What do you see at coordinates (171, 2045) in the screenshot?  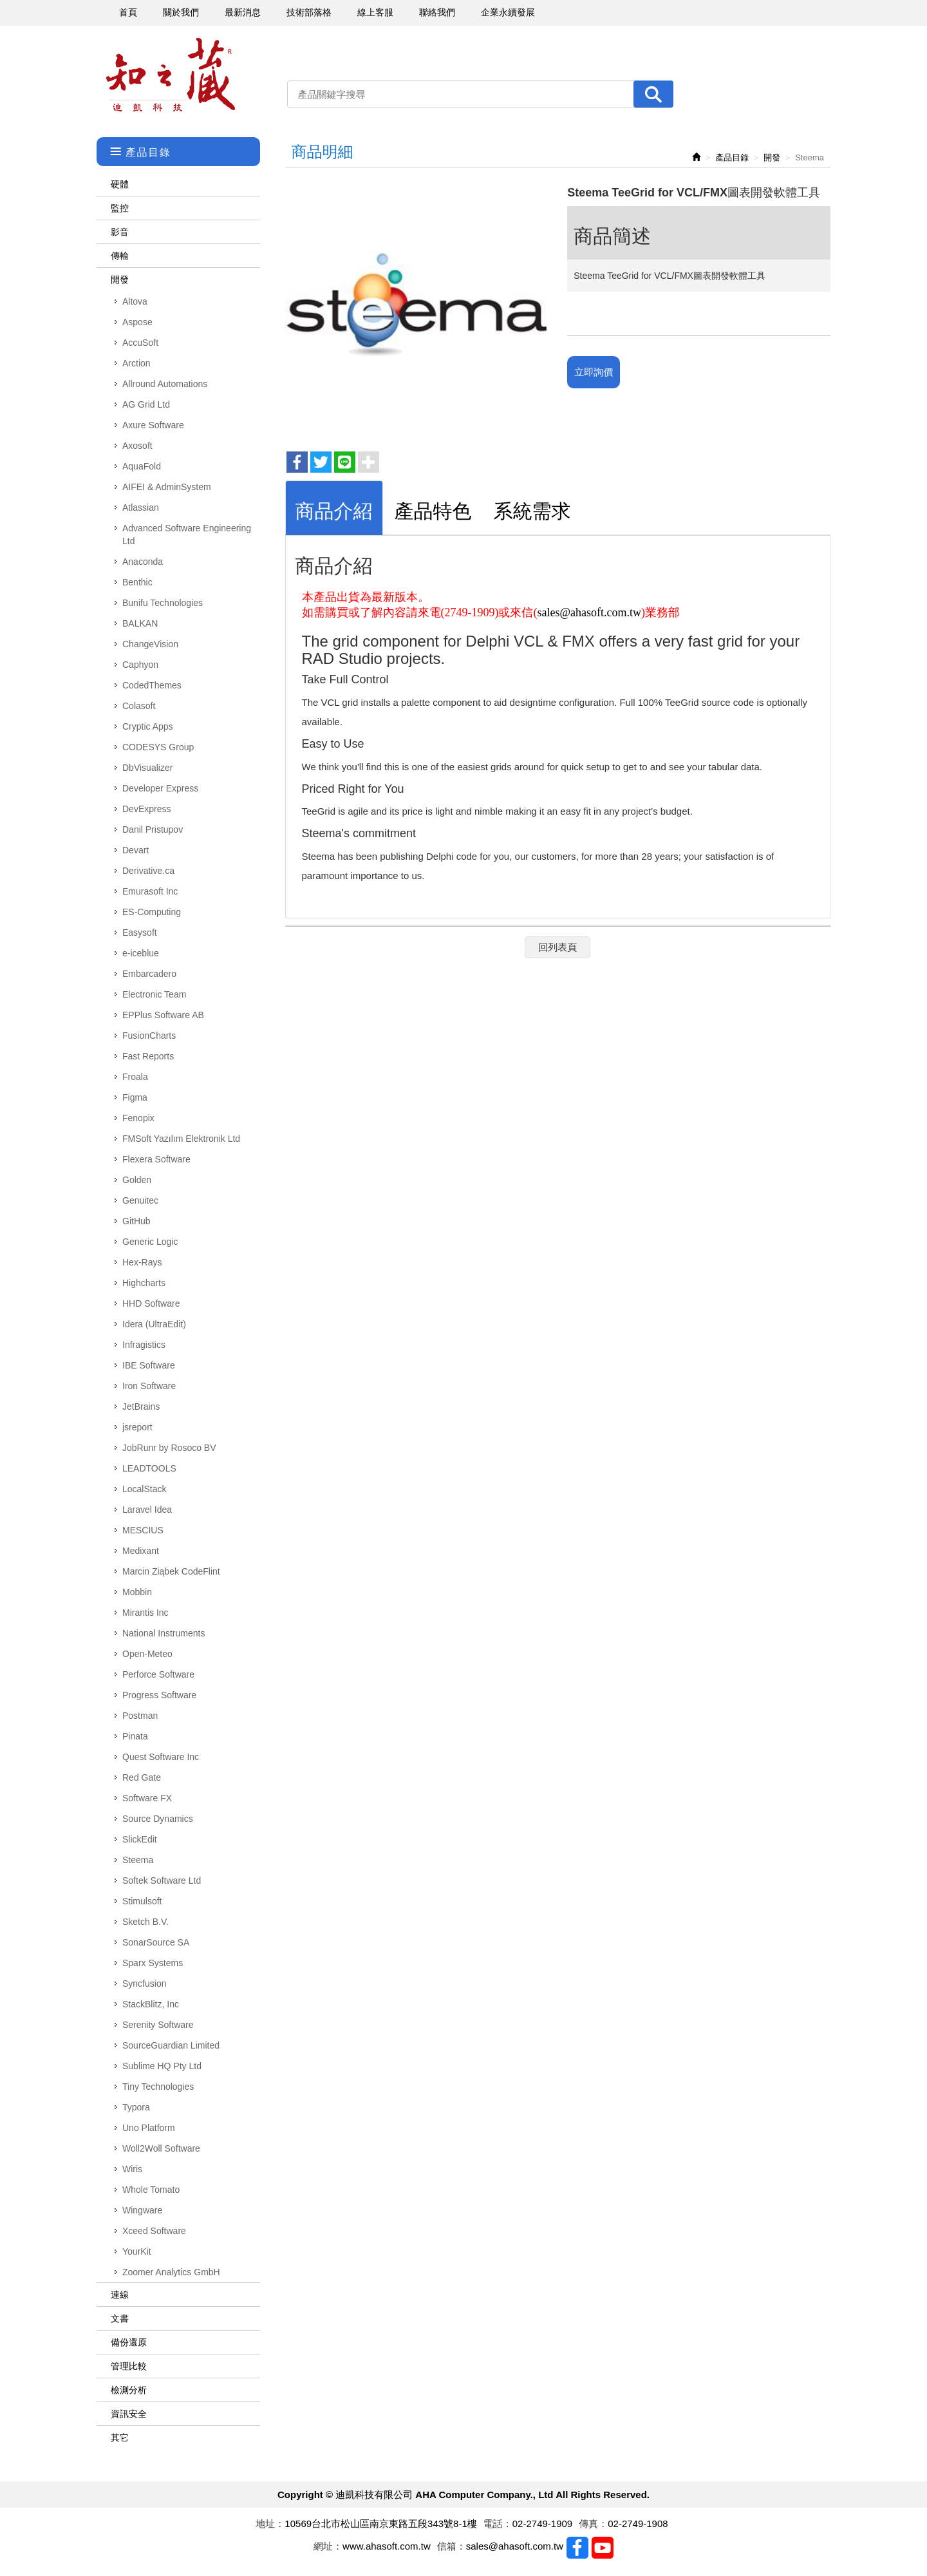 I see `SourceGuardian Limited` at bounding box center [171, 2045].